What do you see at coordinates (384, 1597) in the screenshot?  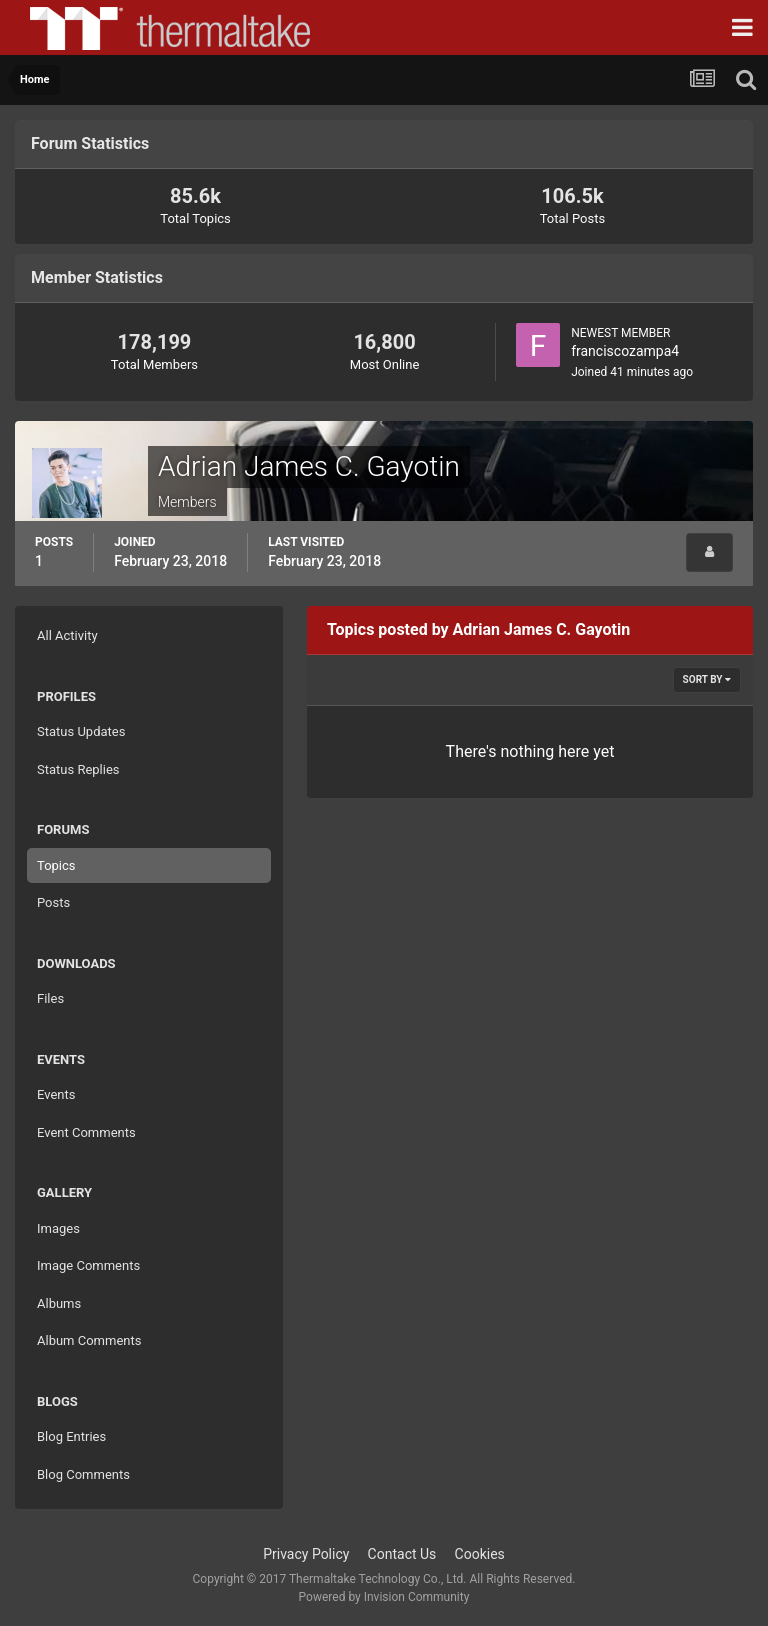 I see `Powered by Invision Community` at bounding box center [384, 1597].